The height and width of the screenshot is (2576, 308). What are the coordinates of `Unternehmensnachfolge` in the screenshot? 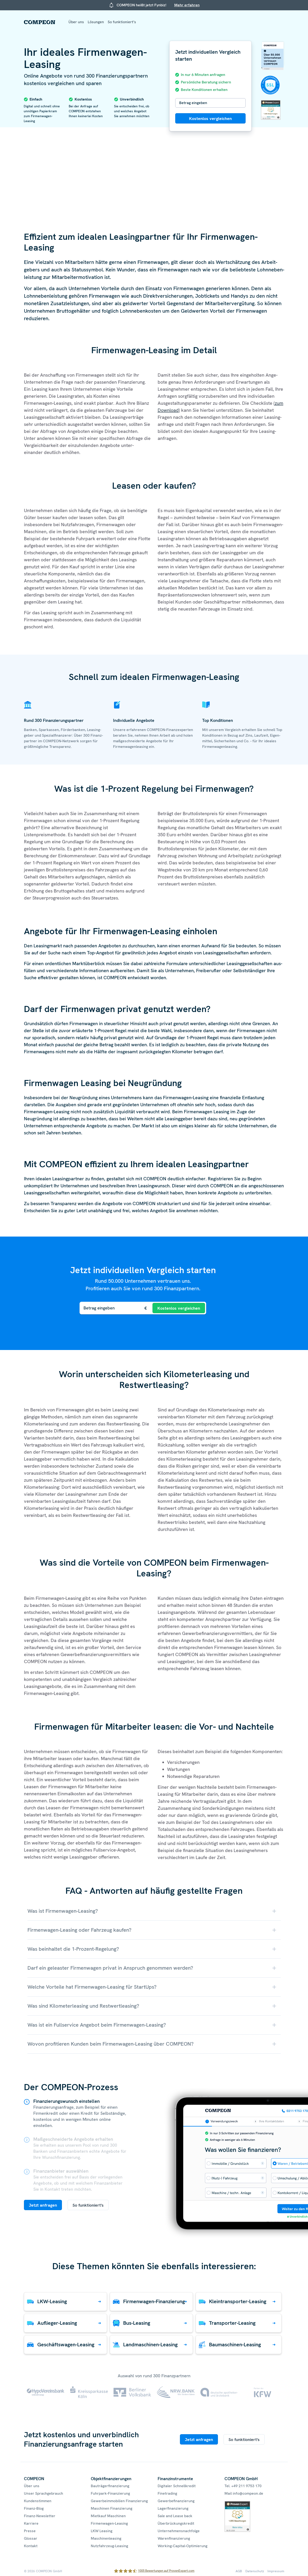 It's located at (179, 2530).